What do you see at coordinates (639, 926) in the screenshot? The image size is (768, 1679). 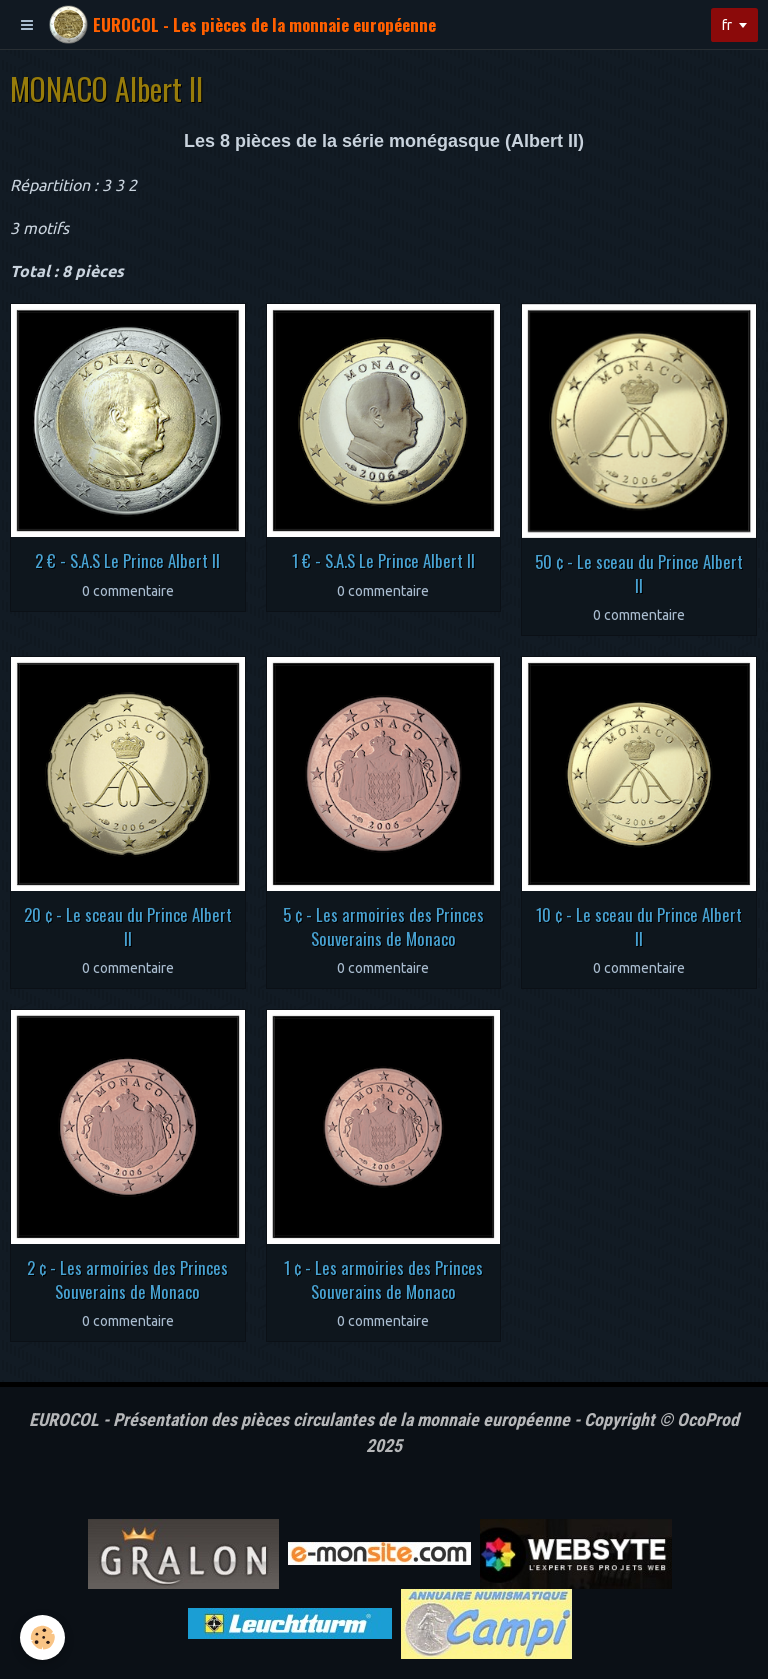 I see `10 ¢ - Le sceau du Prince Albert II` at bounding box center [639, 926].